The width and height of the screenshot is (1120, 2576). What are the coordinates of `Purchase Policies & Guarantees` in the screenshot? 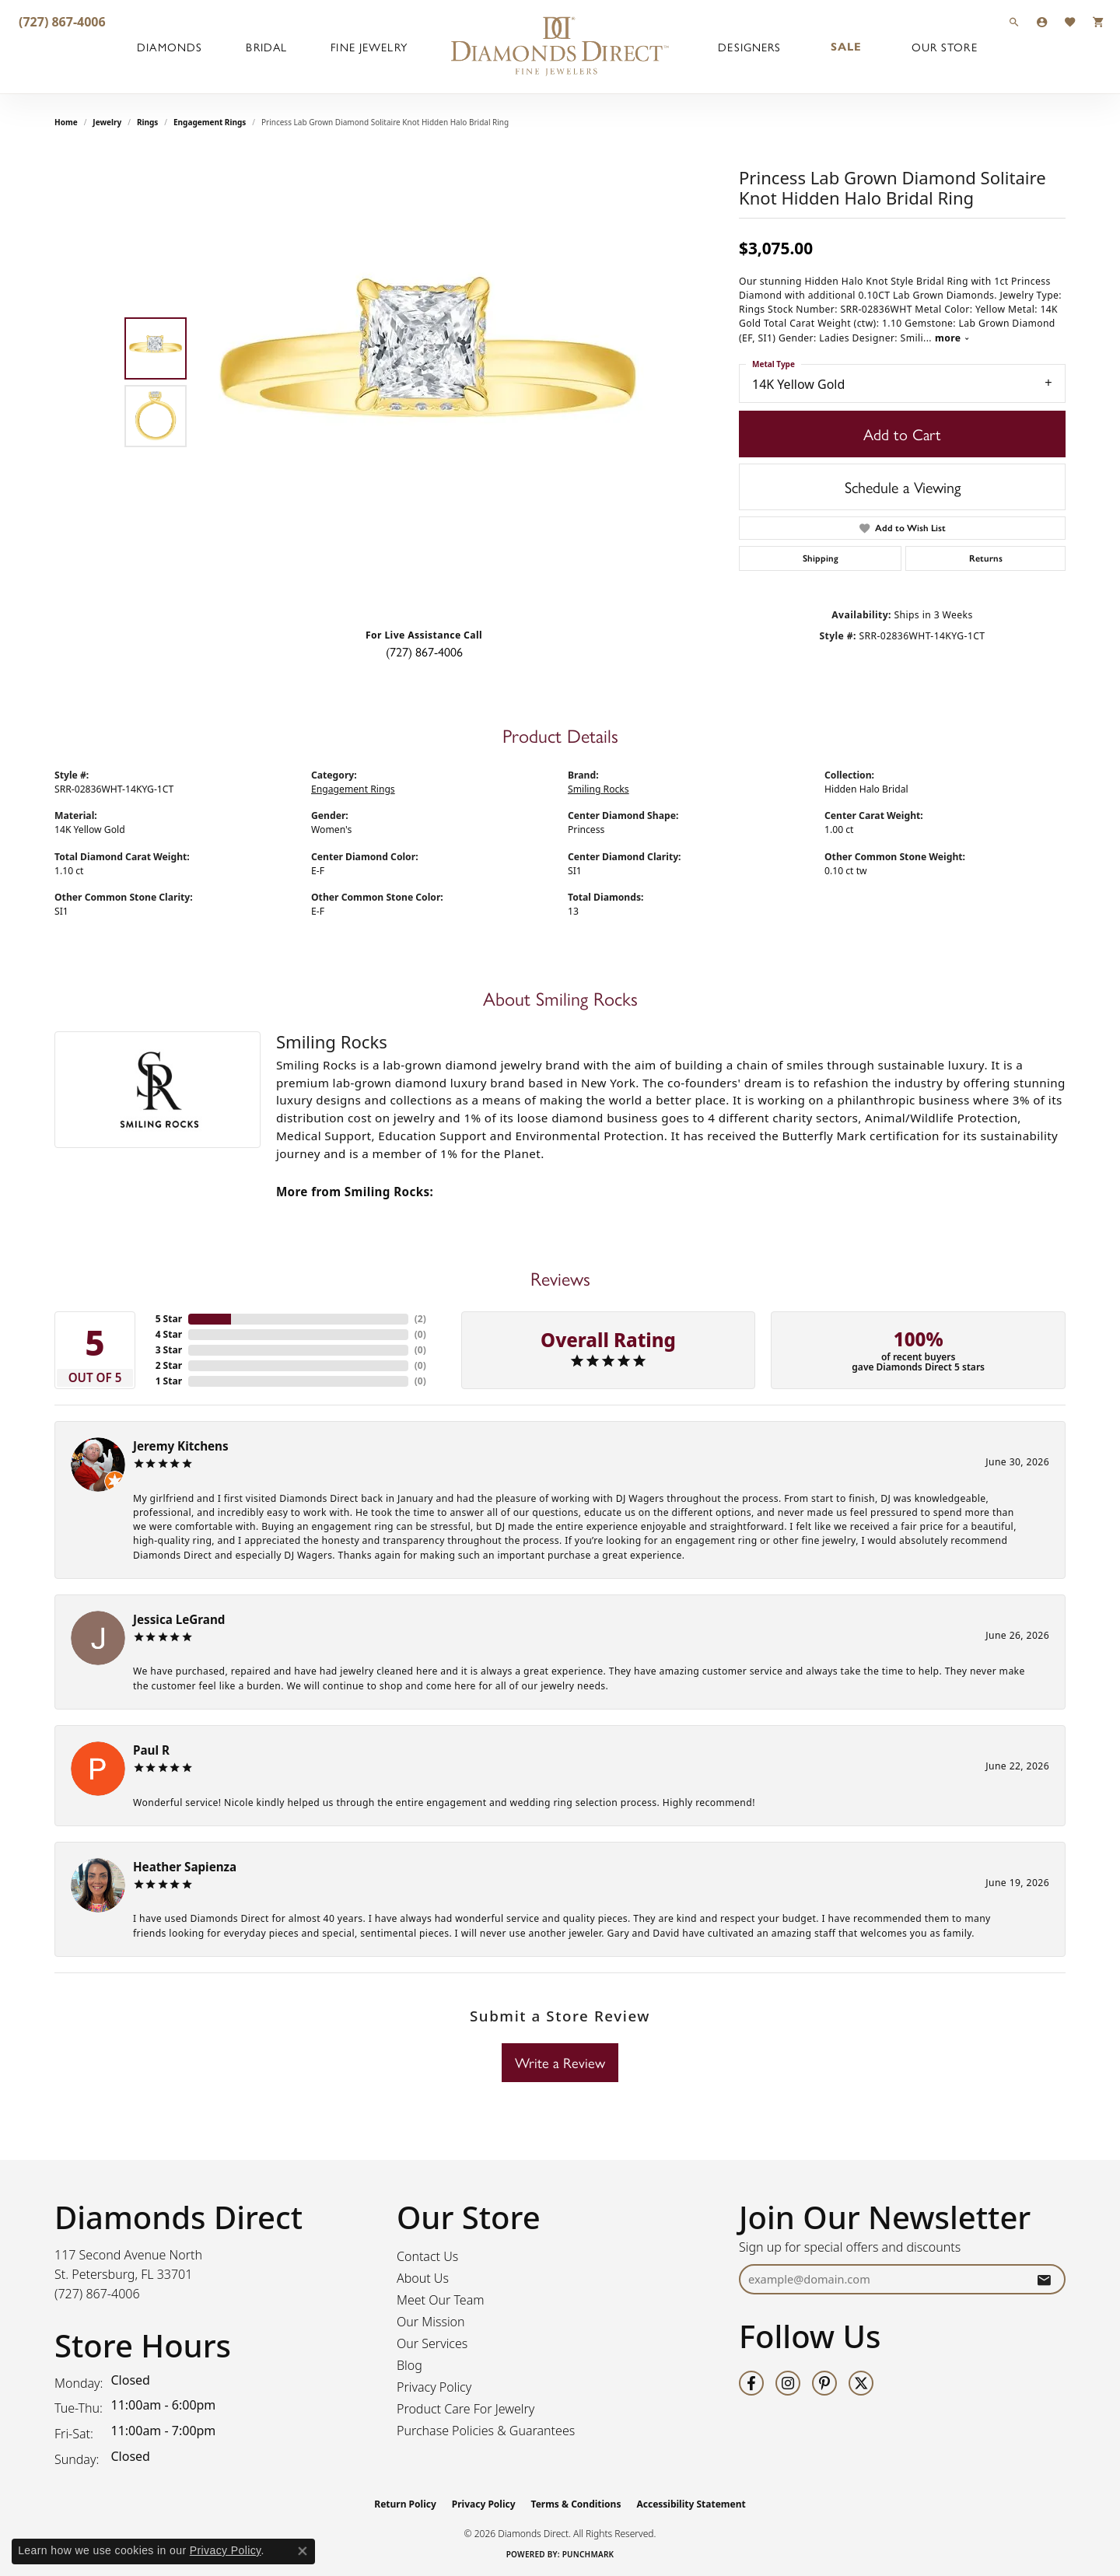 It's located at (486, 2430).